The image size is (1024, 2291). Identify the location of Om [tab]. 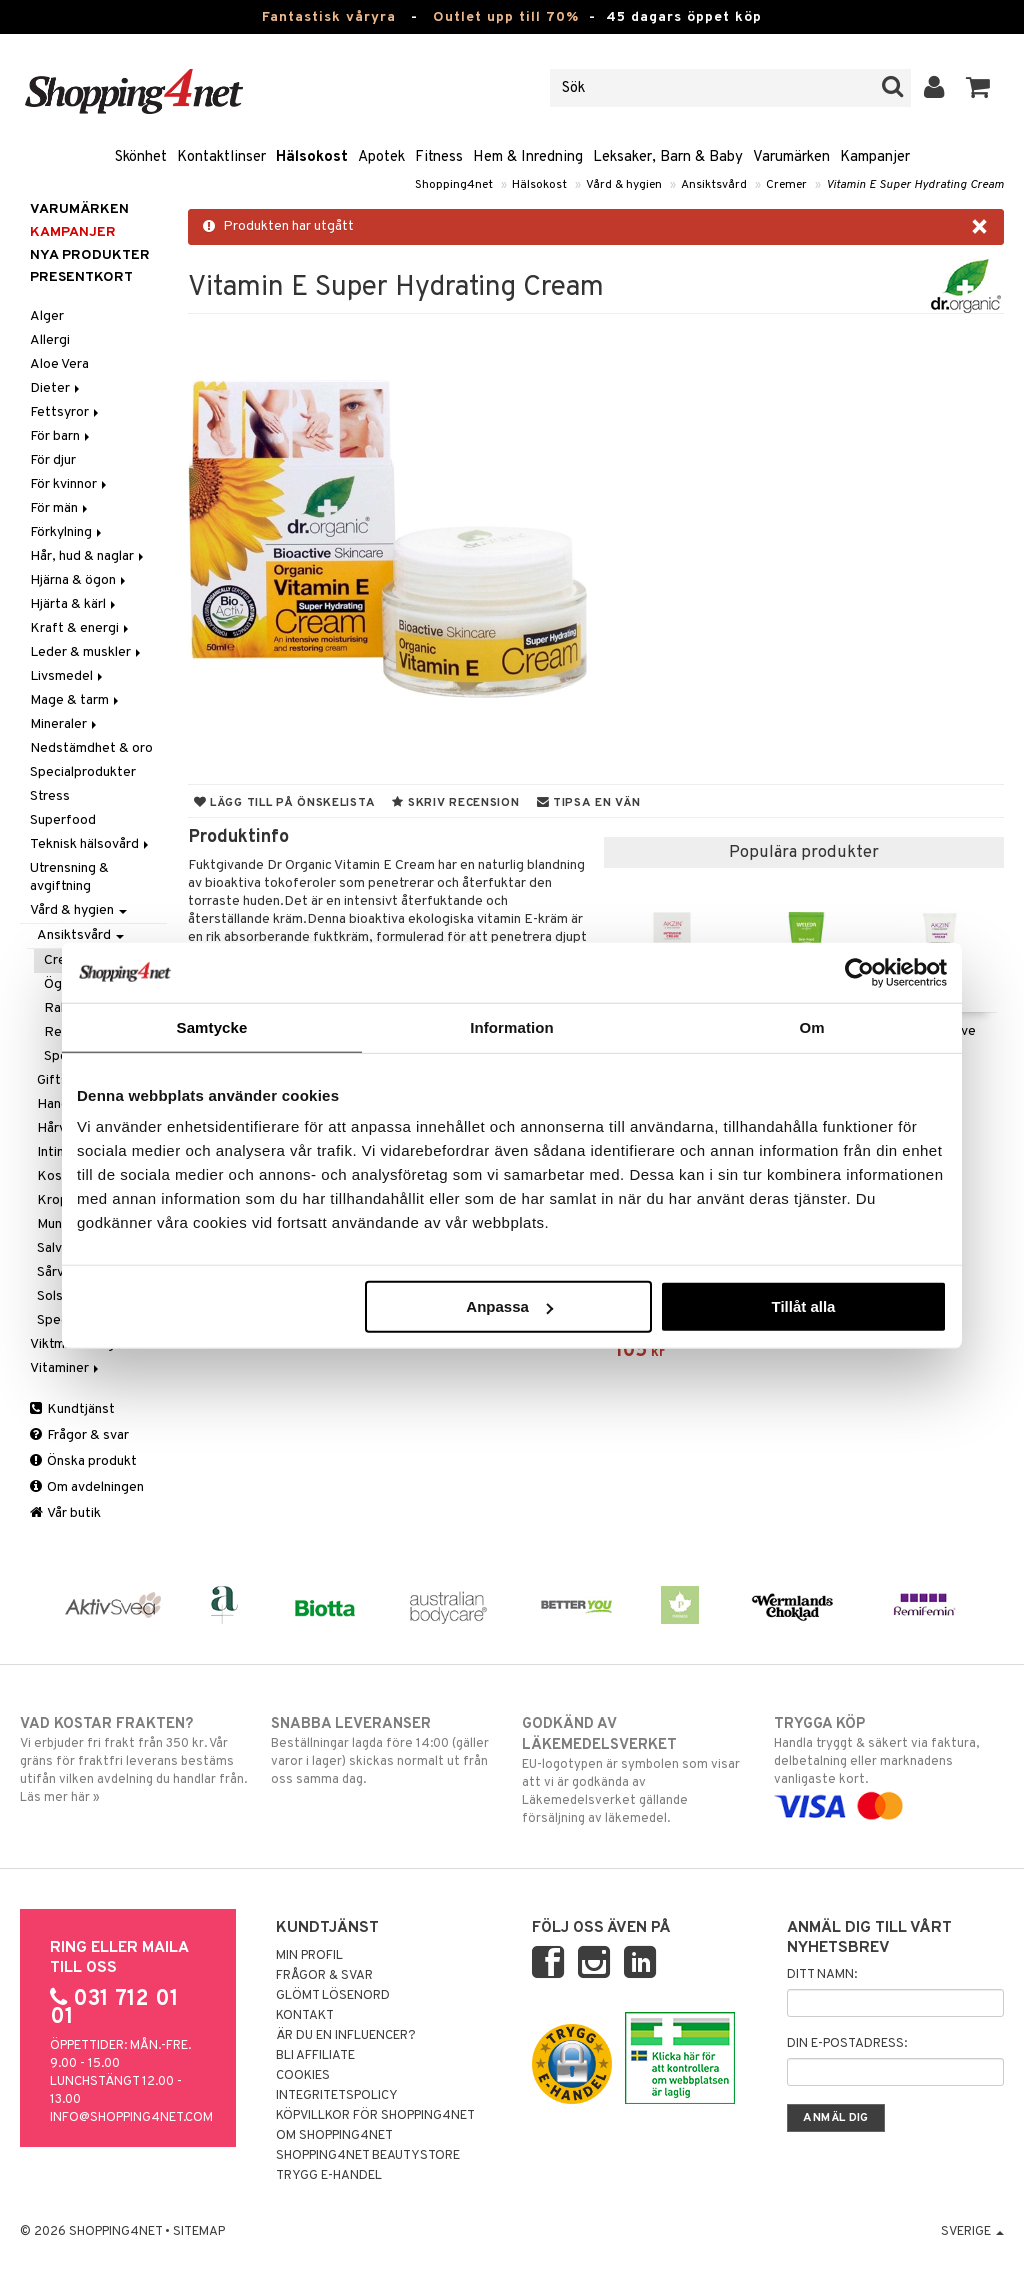
(811, 1026).